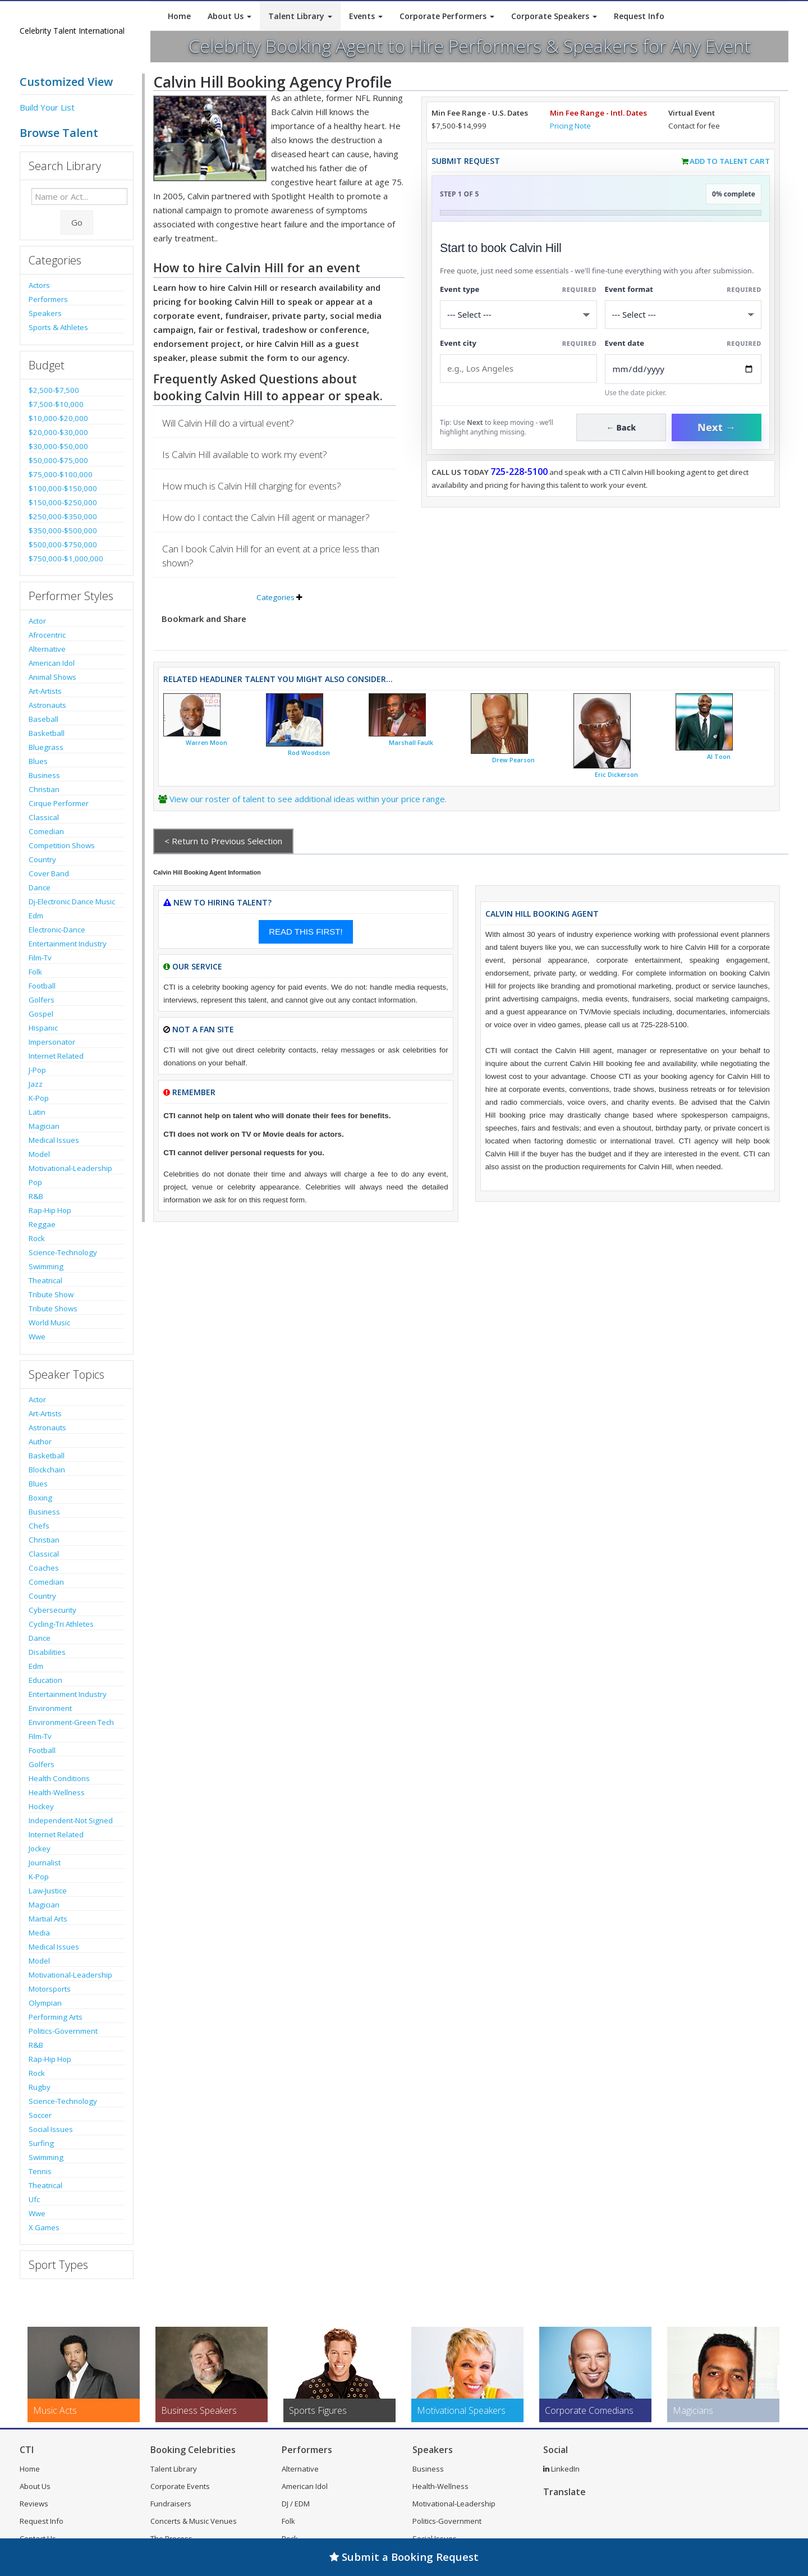  What do you see at coordinates (46, 831) in the screenshot?
I see `Comedian` at bounding box center [46, 831].